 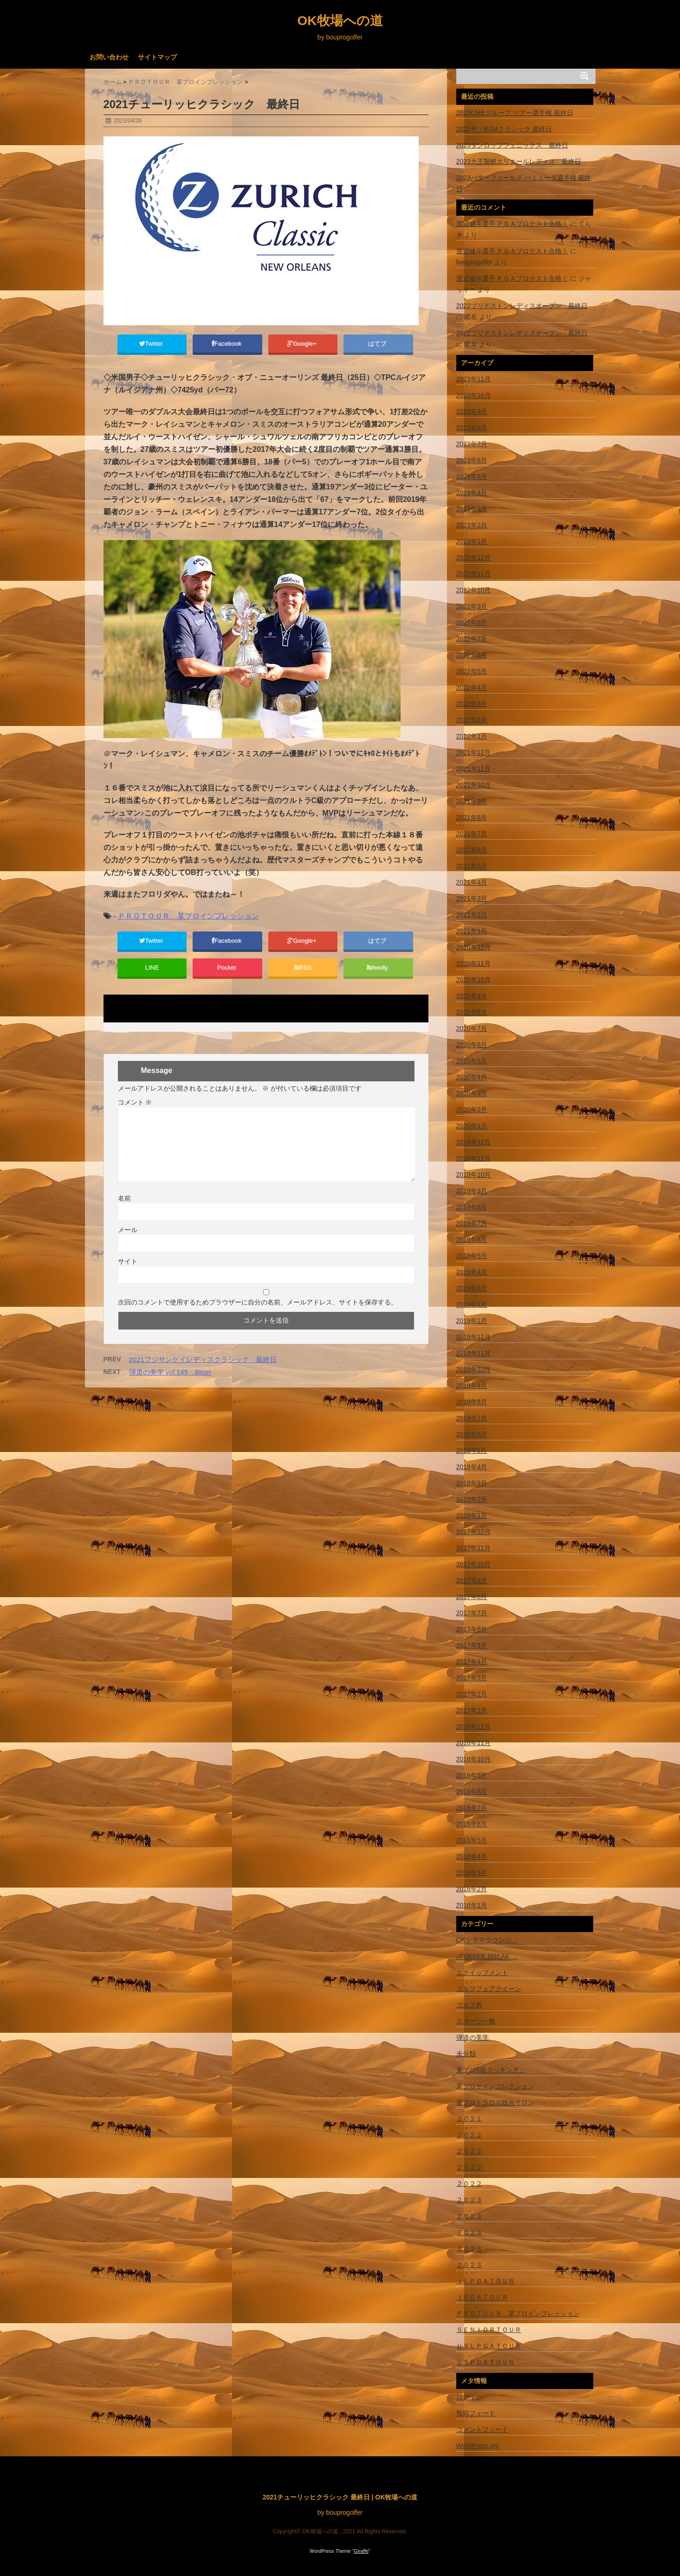 What do you see at coordinates (471, 1694) in the screenshot?
I see `2017年2月` at bounding box center [471, 1694].